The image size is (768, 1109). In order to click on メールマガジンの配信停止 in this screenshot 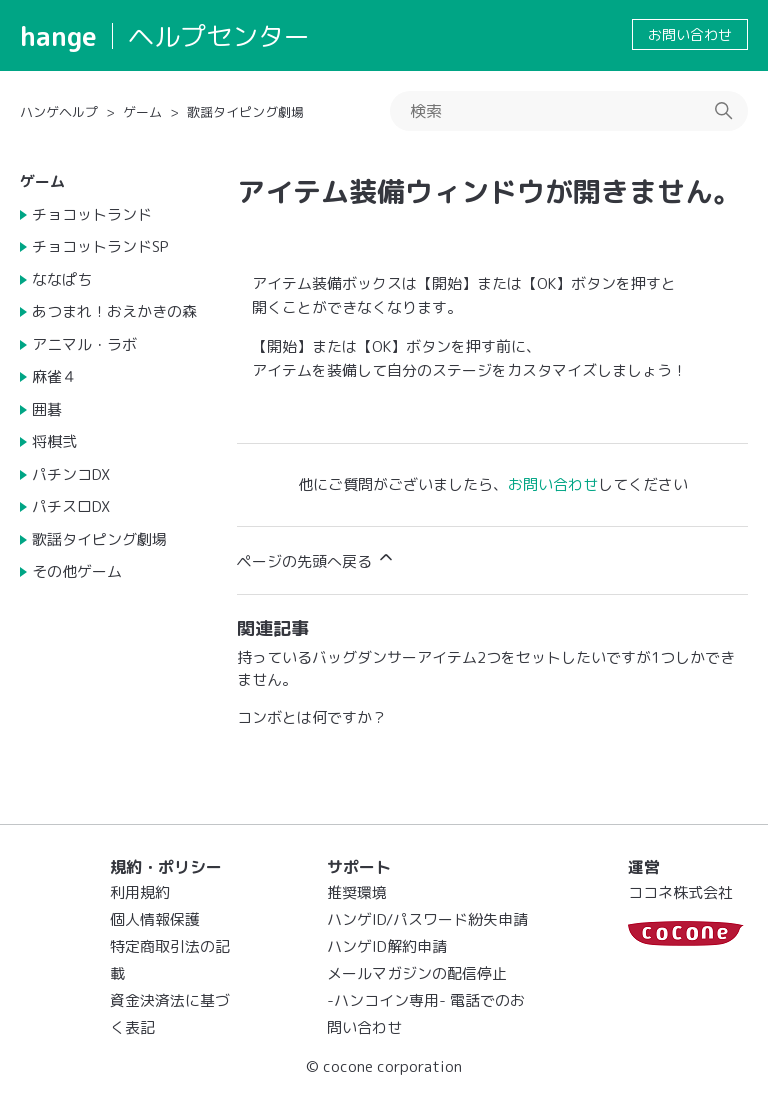, I will do `click(417, 973)`.